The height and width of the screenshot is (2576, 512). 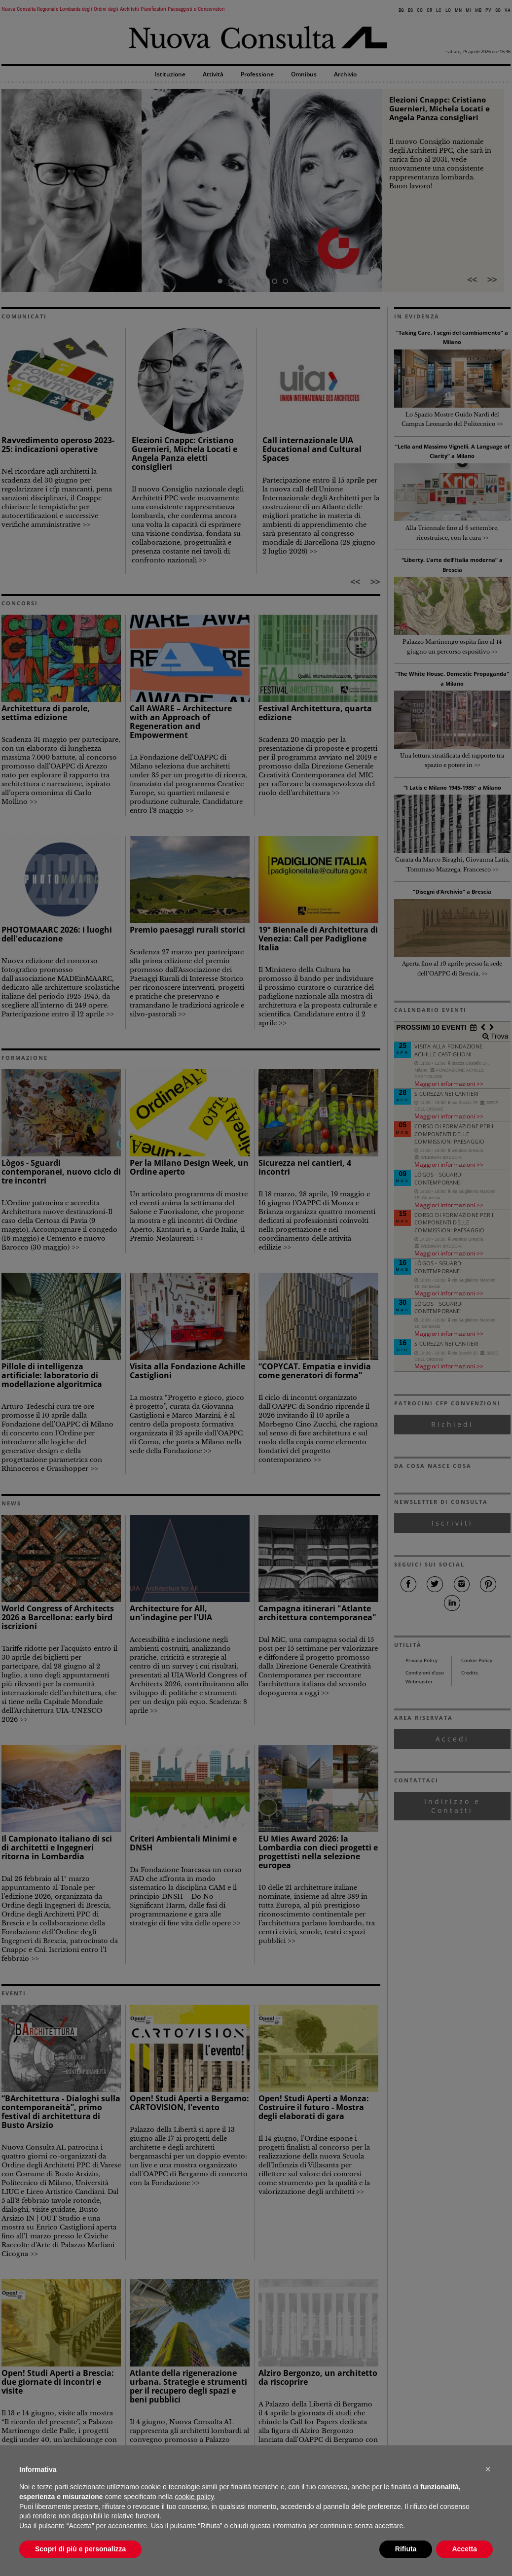 I want to click on “I Latis e Milano 1945-1985” a Milano, so click(x=452, y=787).